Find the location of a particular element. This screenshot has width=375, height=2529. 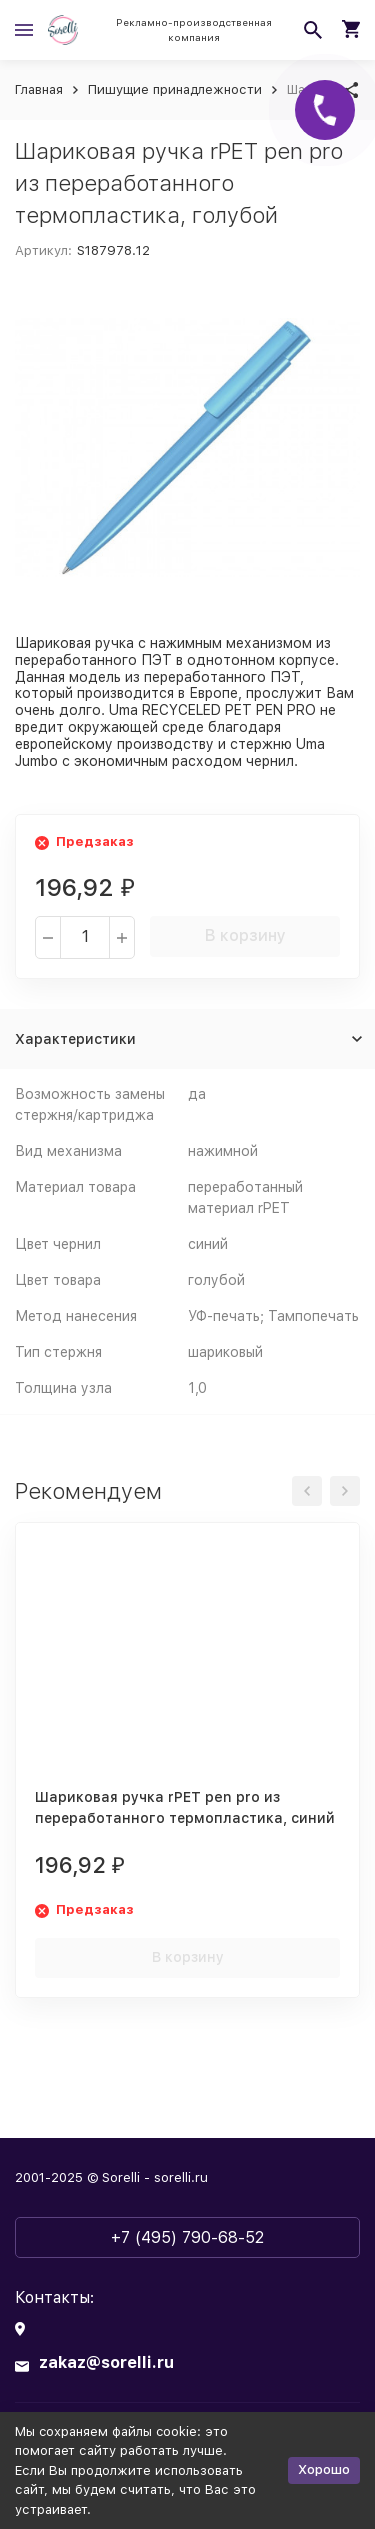

Главная is located at coordinates (39, 89).